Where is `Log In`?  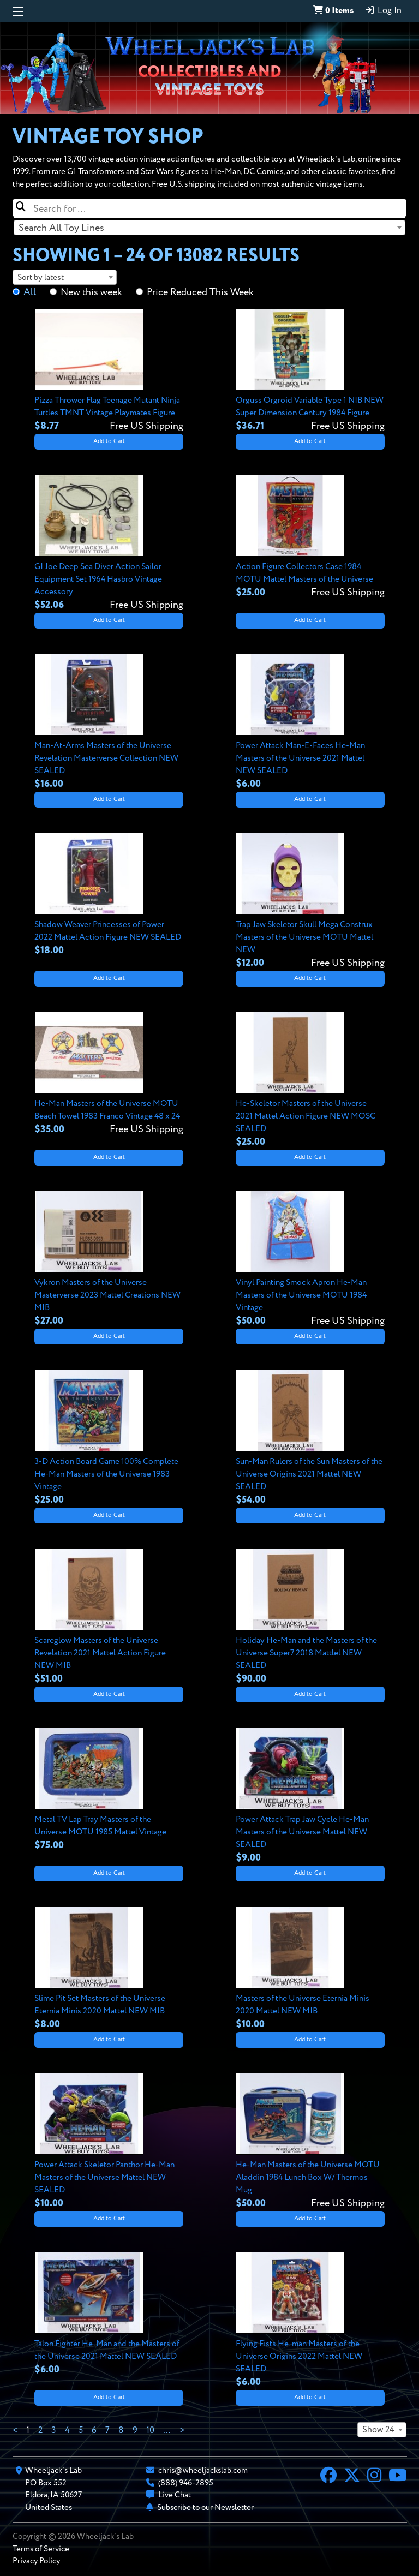
Log In is located at coordinates (383, 10).